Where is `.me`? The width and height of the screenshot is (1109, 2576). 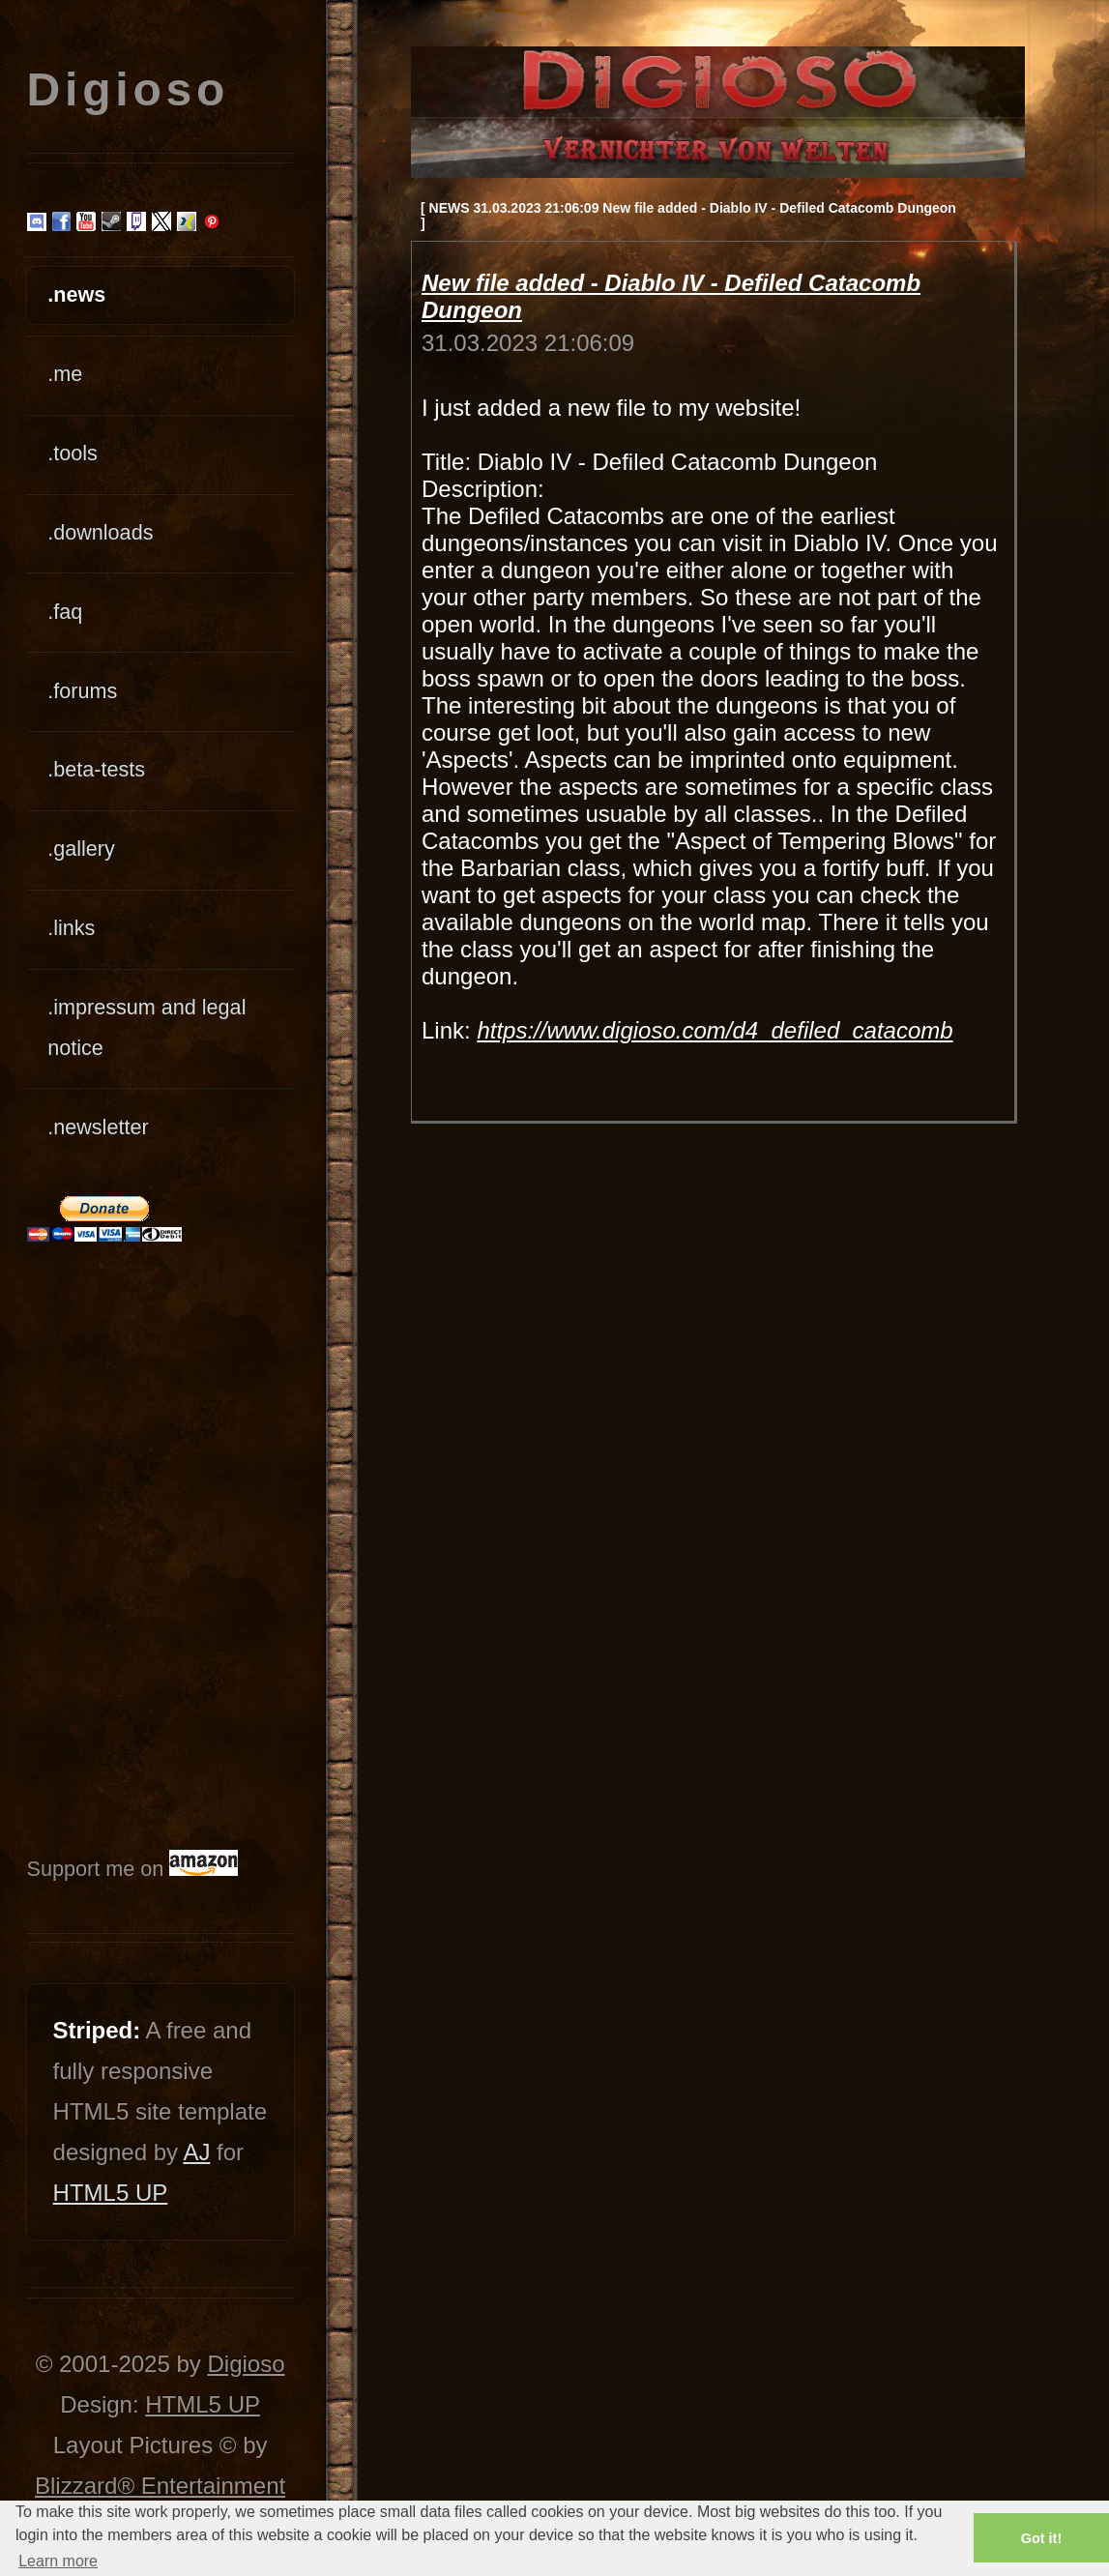
.me is located at coordinates (64, 374).